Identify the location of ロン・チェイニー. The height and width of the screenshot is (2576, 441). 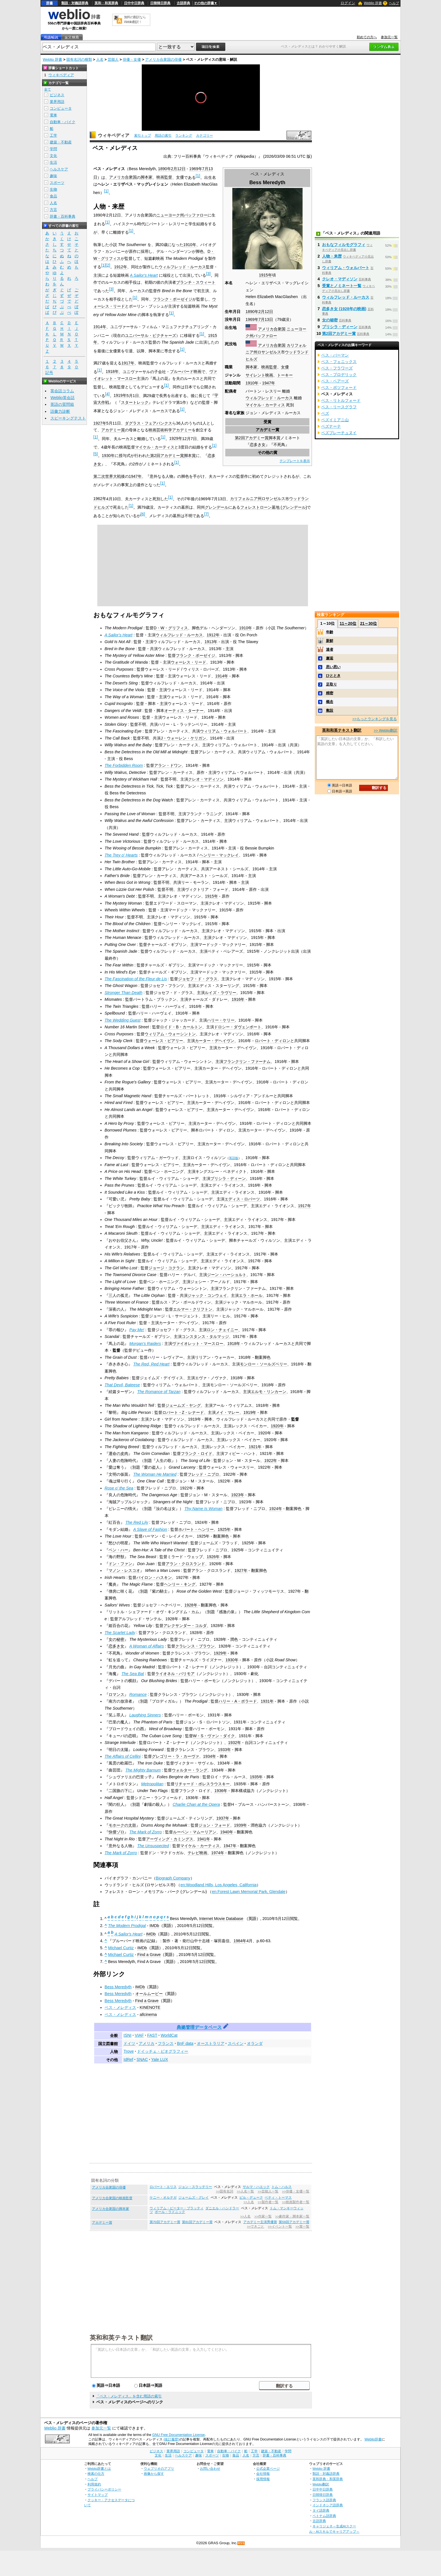
(222, 1330).